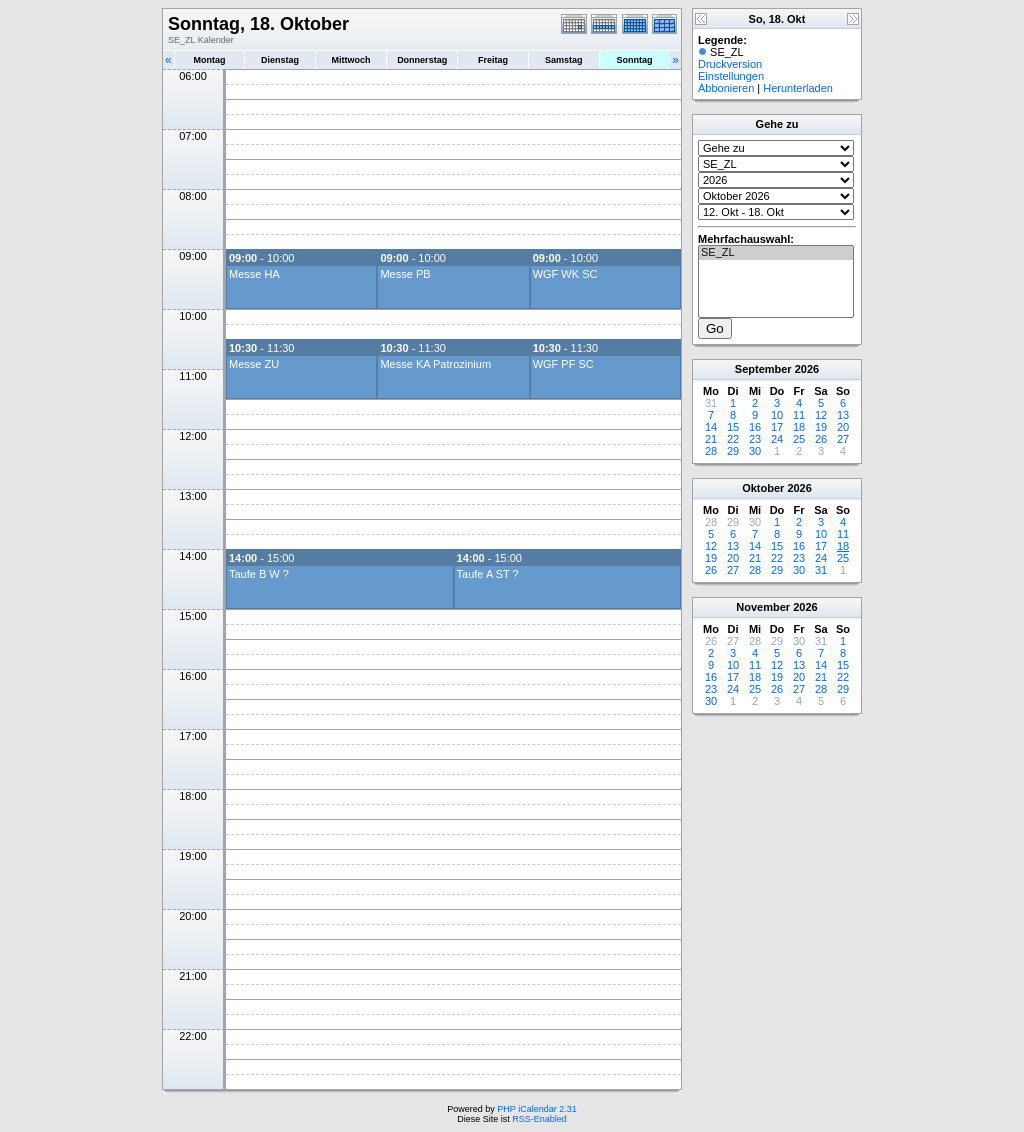 Image resolution: width=1024 pixels, height=1132 pixels. I want to click on 22, so click(733, 439).